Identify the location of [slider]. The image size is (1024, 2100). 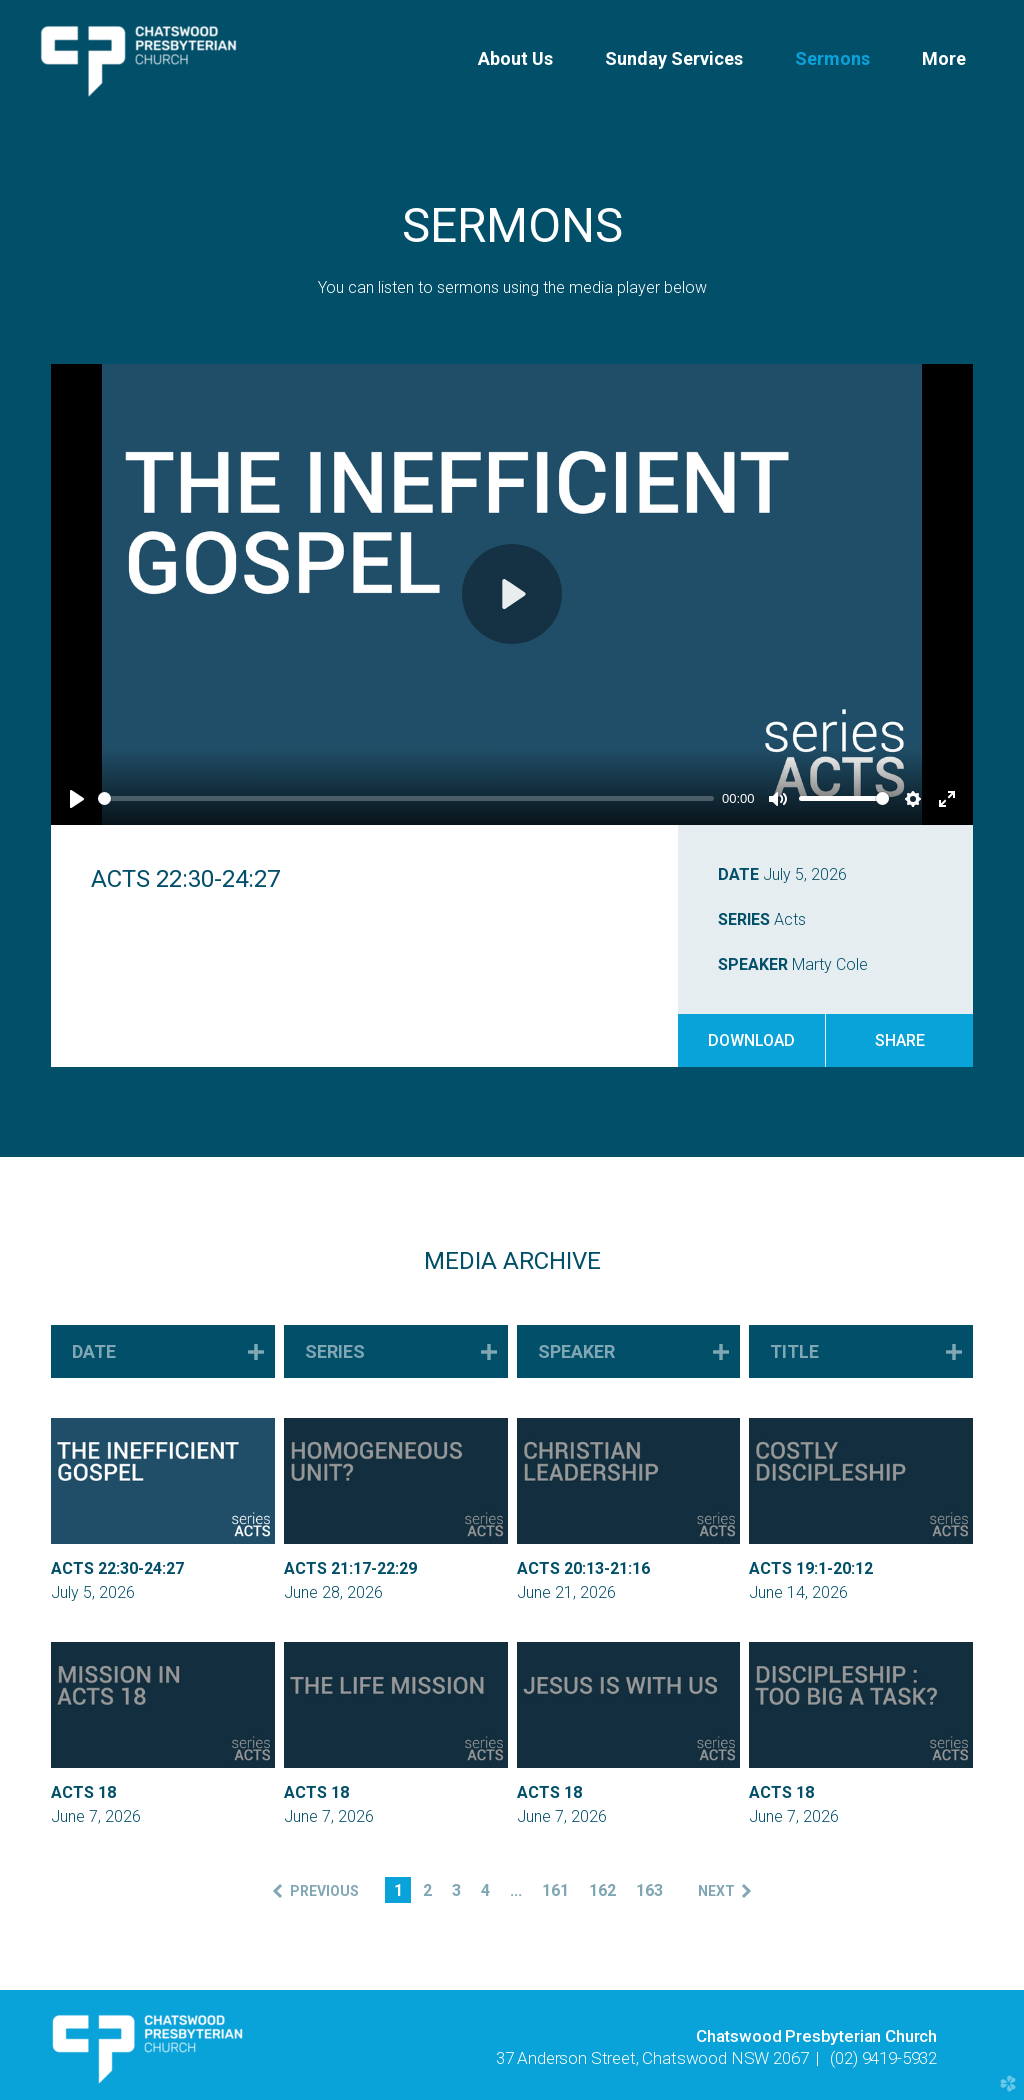
(406, 798).